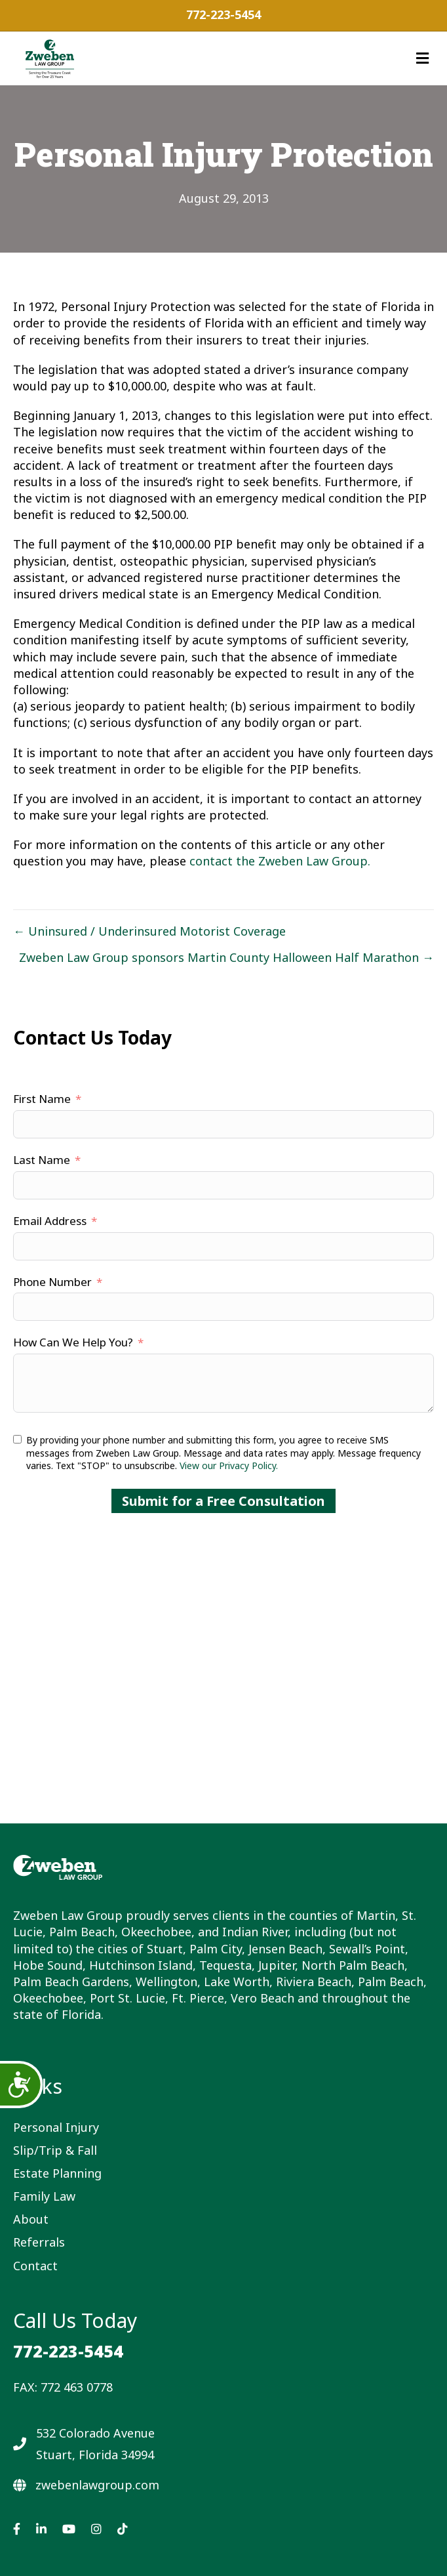 This screenshot has width=447, height=2576. Describe the element at coordinates (39, 2242) in the screenshot. I see `Referrals` at that location.